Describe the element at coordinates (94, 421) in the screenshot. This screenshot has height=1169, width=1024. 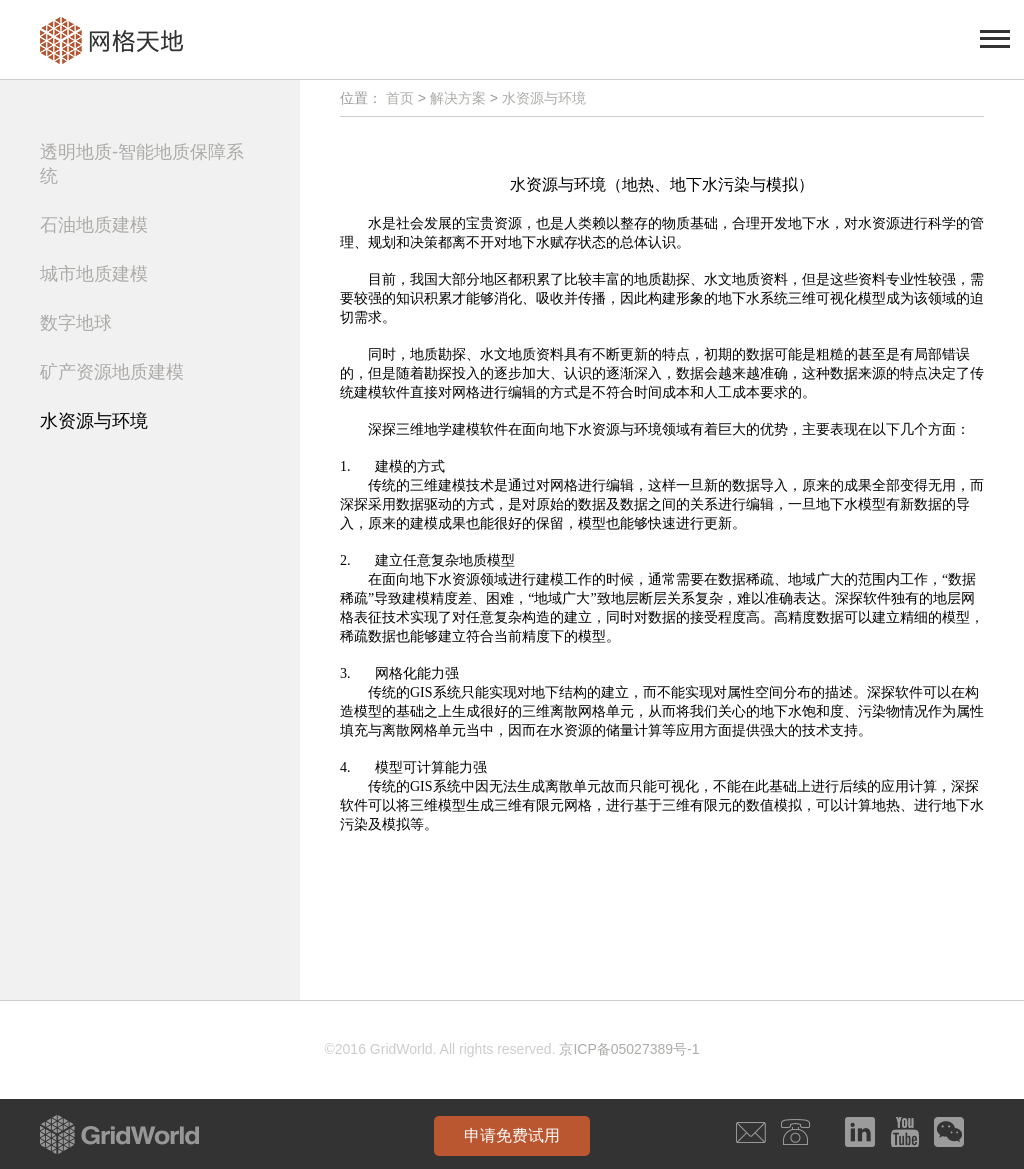
I see `水资源与环境` at that location.